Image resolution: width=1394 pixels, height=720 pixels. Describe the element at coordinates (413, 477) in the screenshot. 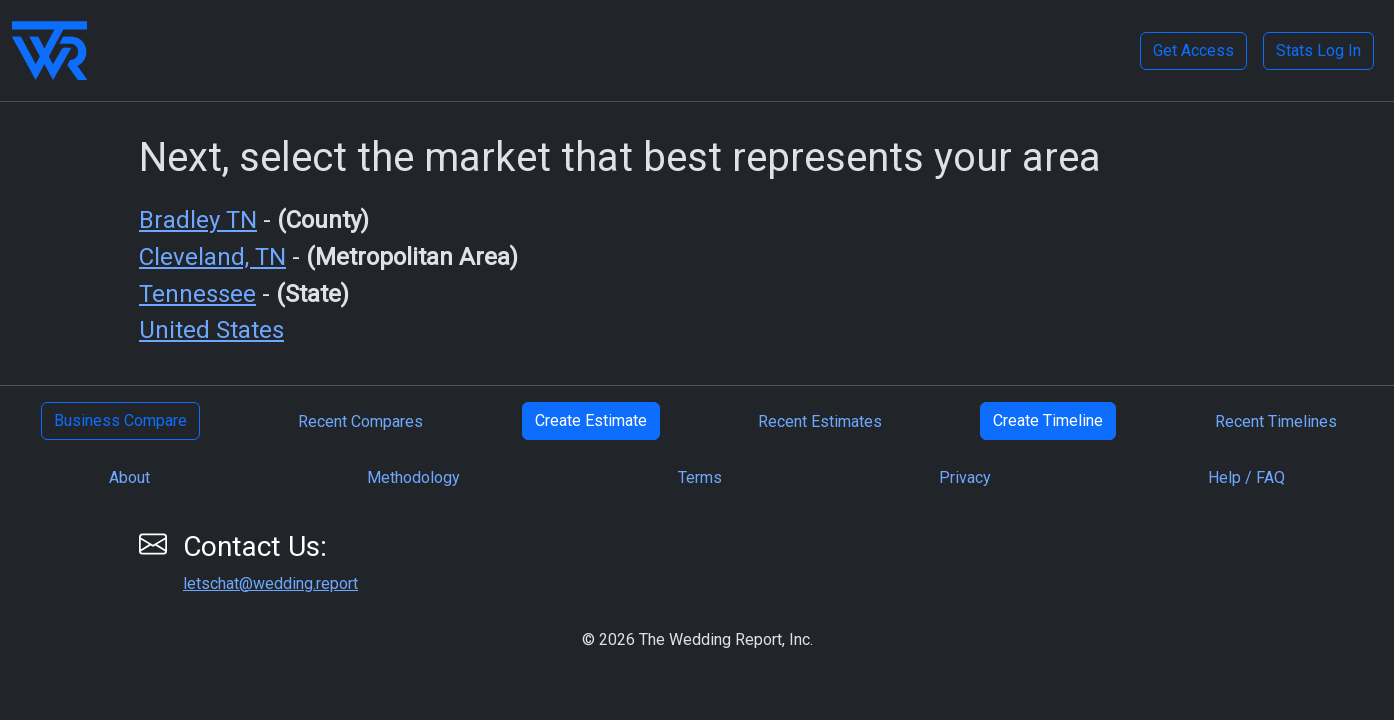

I see `Methodology` at that location.